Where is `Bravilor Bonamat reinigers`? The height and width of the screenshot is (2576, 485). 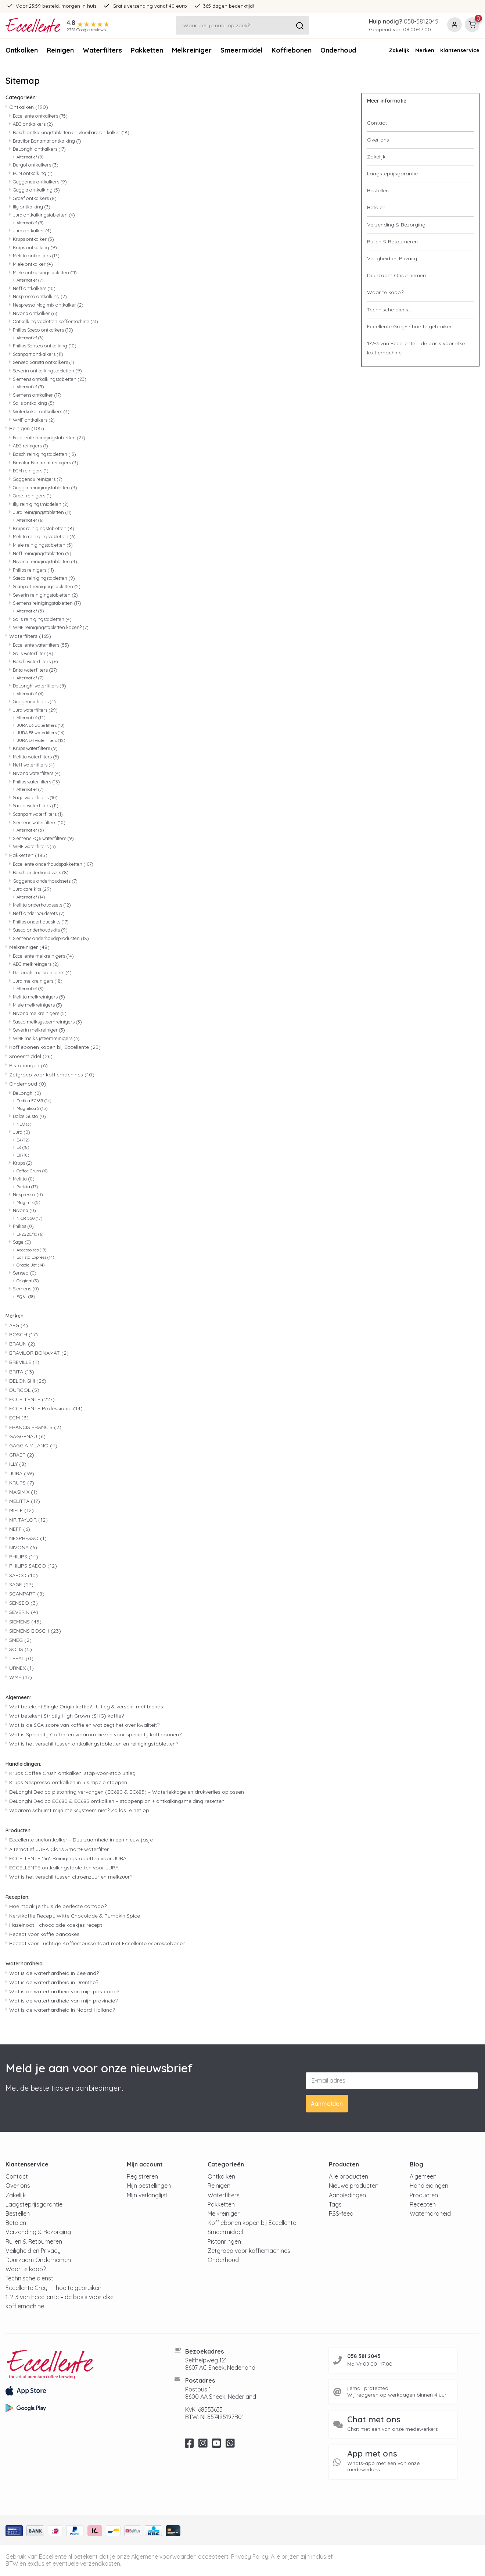
Bravilor Bonamat reinigers is located at coordinates (45, 462).